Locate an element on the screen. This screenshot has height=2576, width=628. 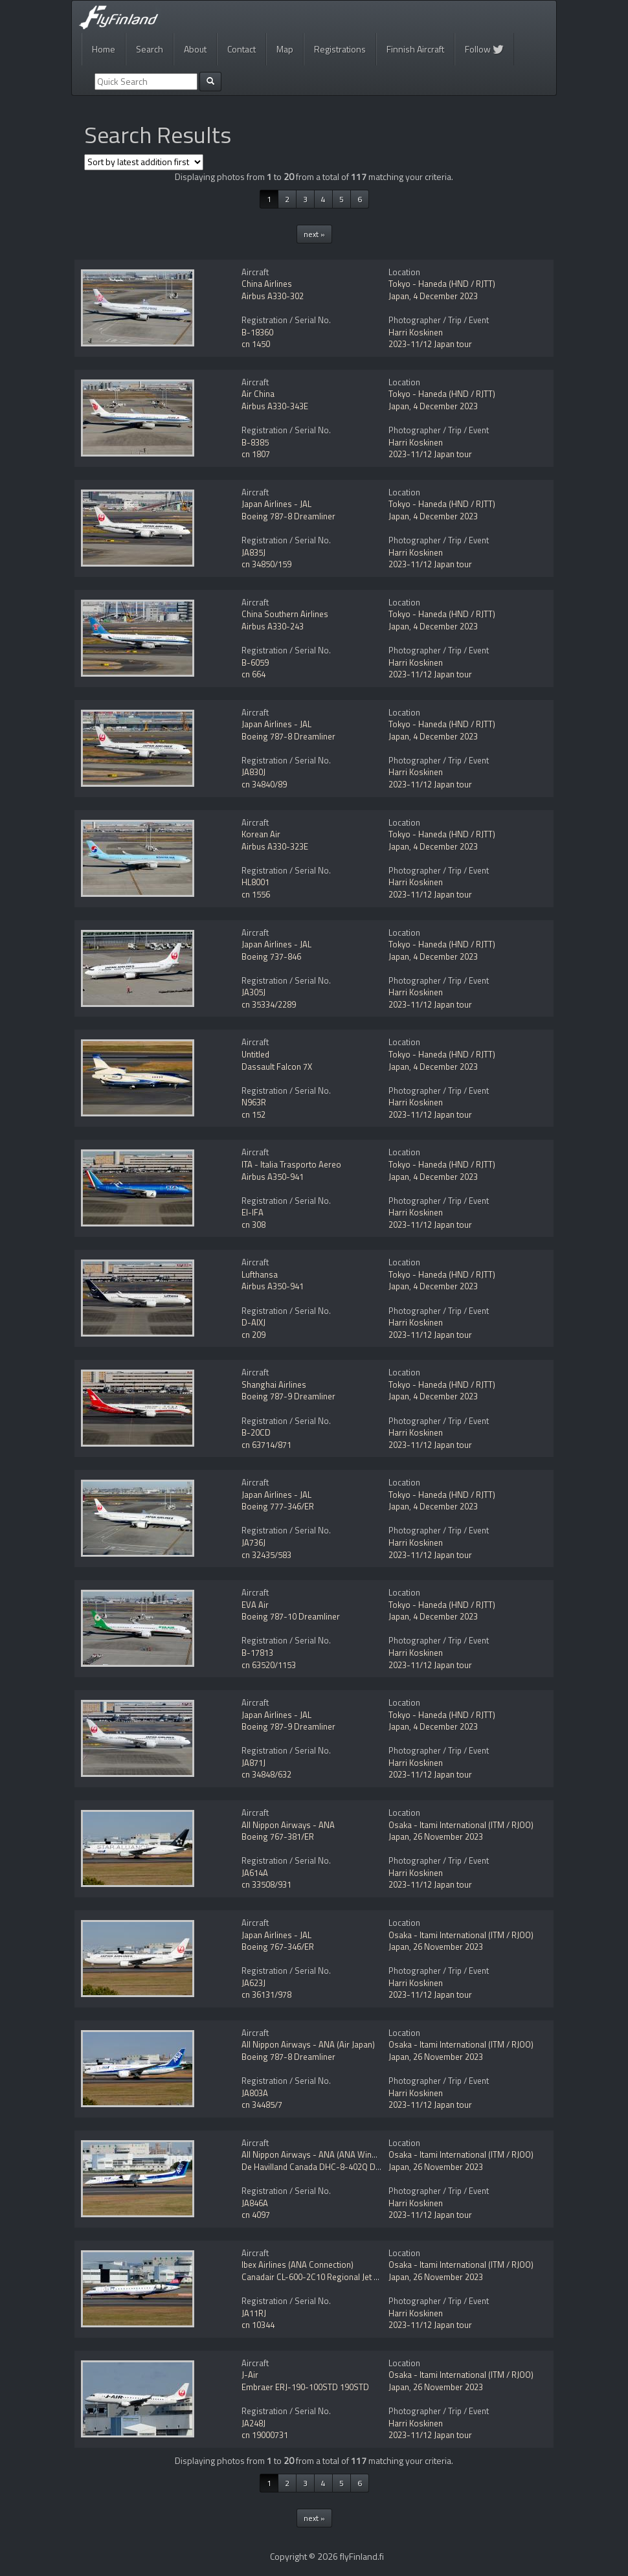
JA248J is located at coordinates (253, 2423).